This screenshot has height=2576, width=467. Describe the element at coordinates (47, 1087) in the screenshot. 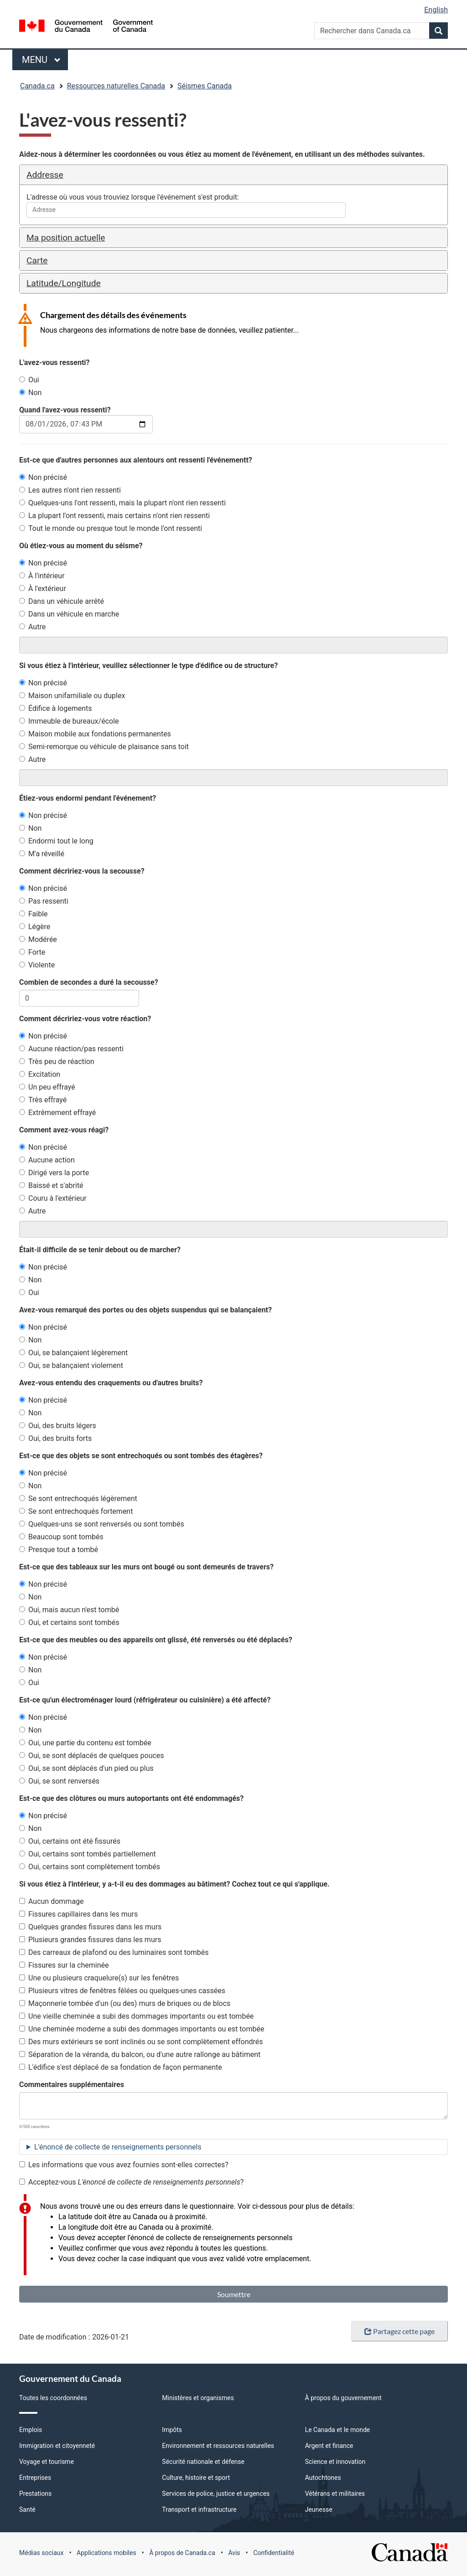

I see `Un peu effrayé` at that location.